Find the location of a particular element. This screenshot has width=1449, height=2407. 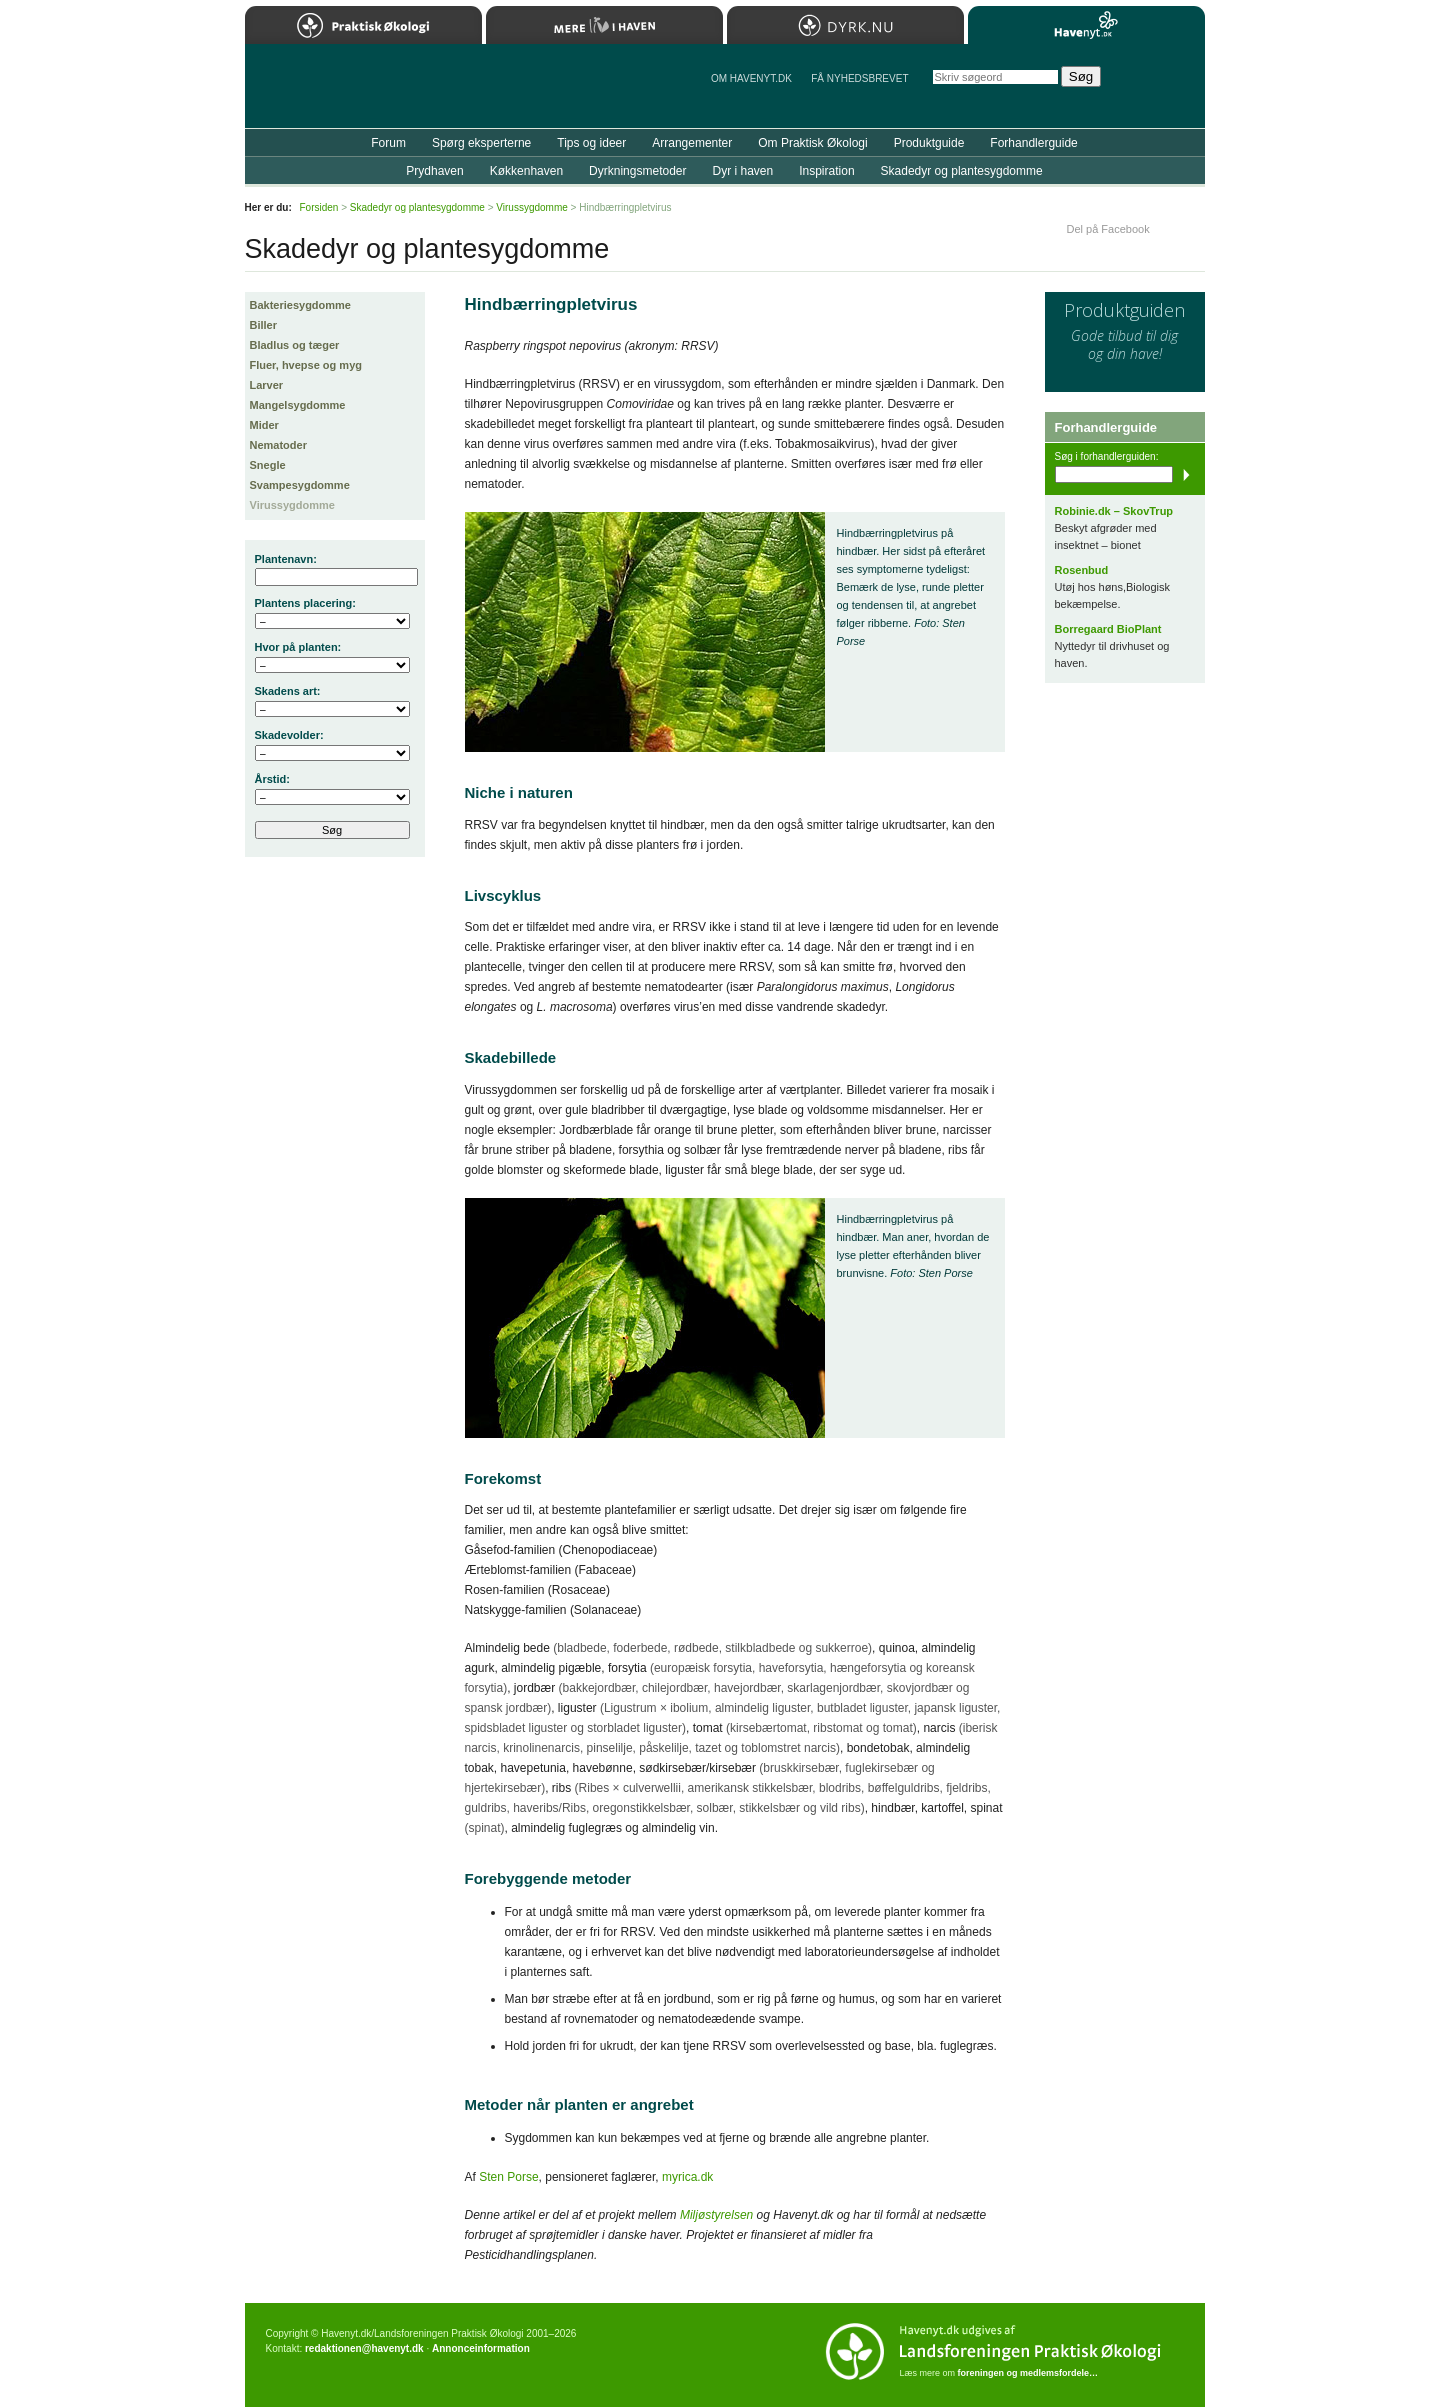

Prydhaven is located at coordinates (434, 171).